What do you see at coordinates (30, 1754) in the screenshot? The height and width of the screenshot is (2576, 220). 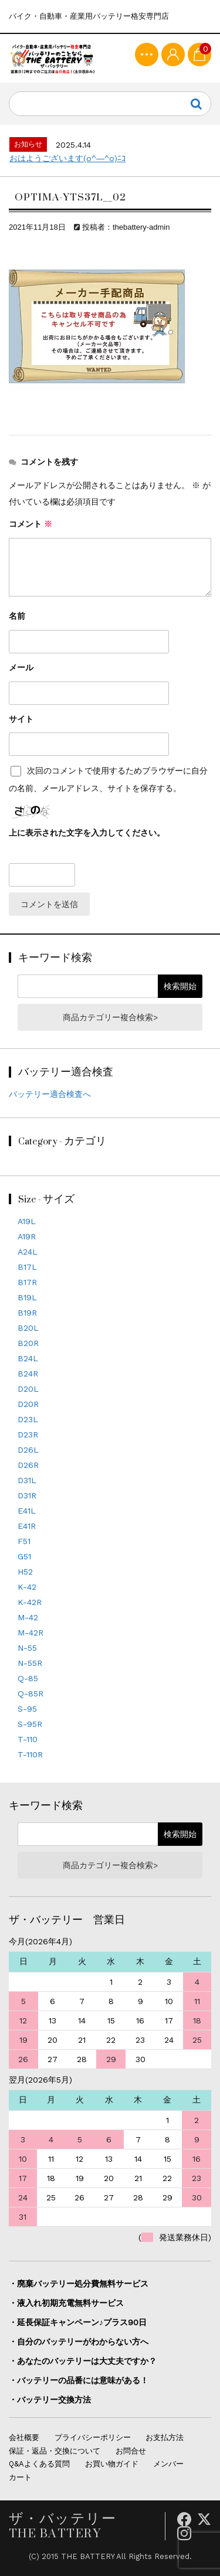 I see `T-110R` at bounding box center [30, 1754].